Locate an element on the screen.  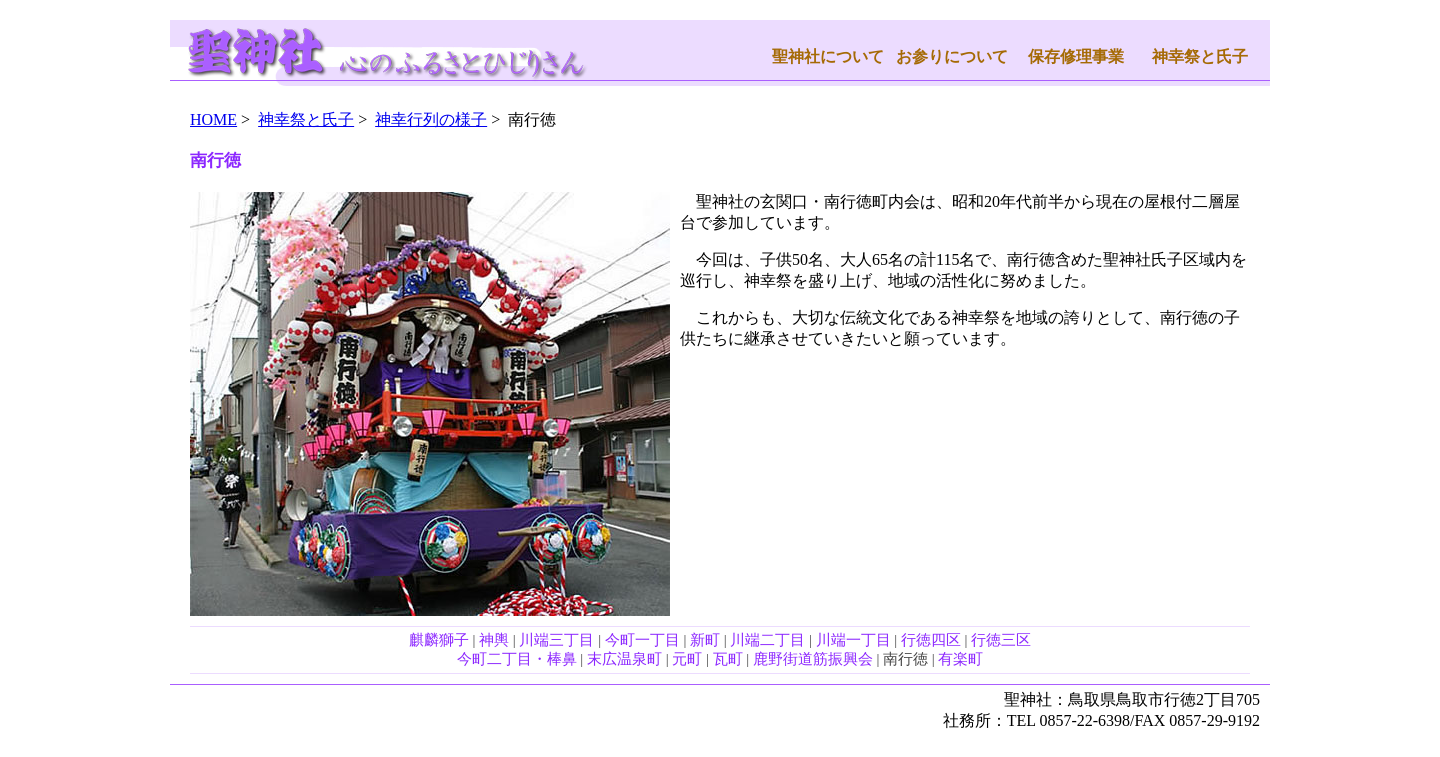
保存修理事業 is located at coordinates (1076, 56).